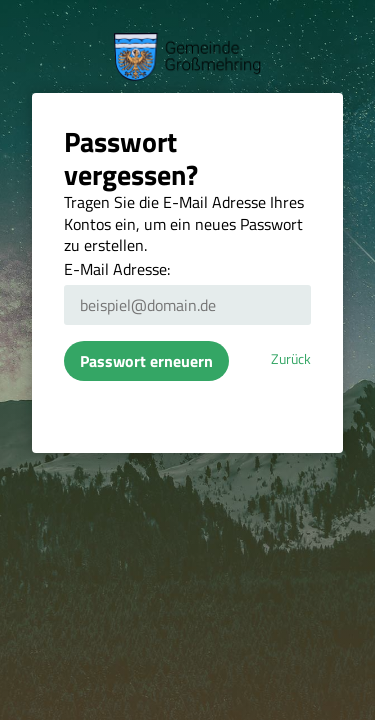  Describe the element at coordinates (146, 361) in the screenshot. I see `Passwort erneuern` at that location.